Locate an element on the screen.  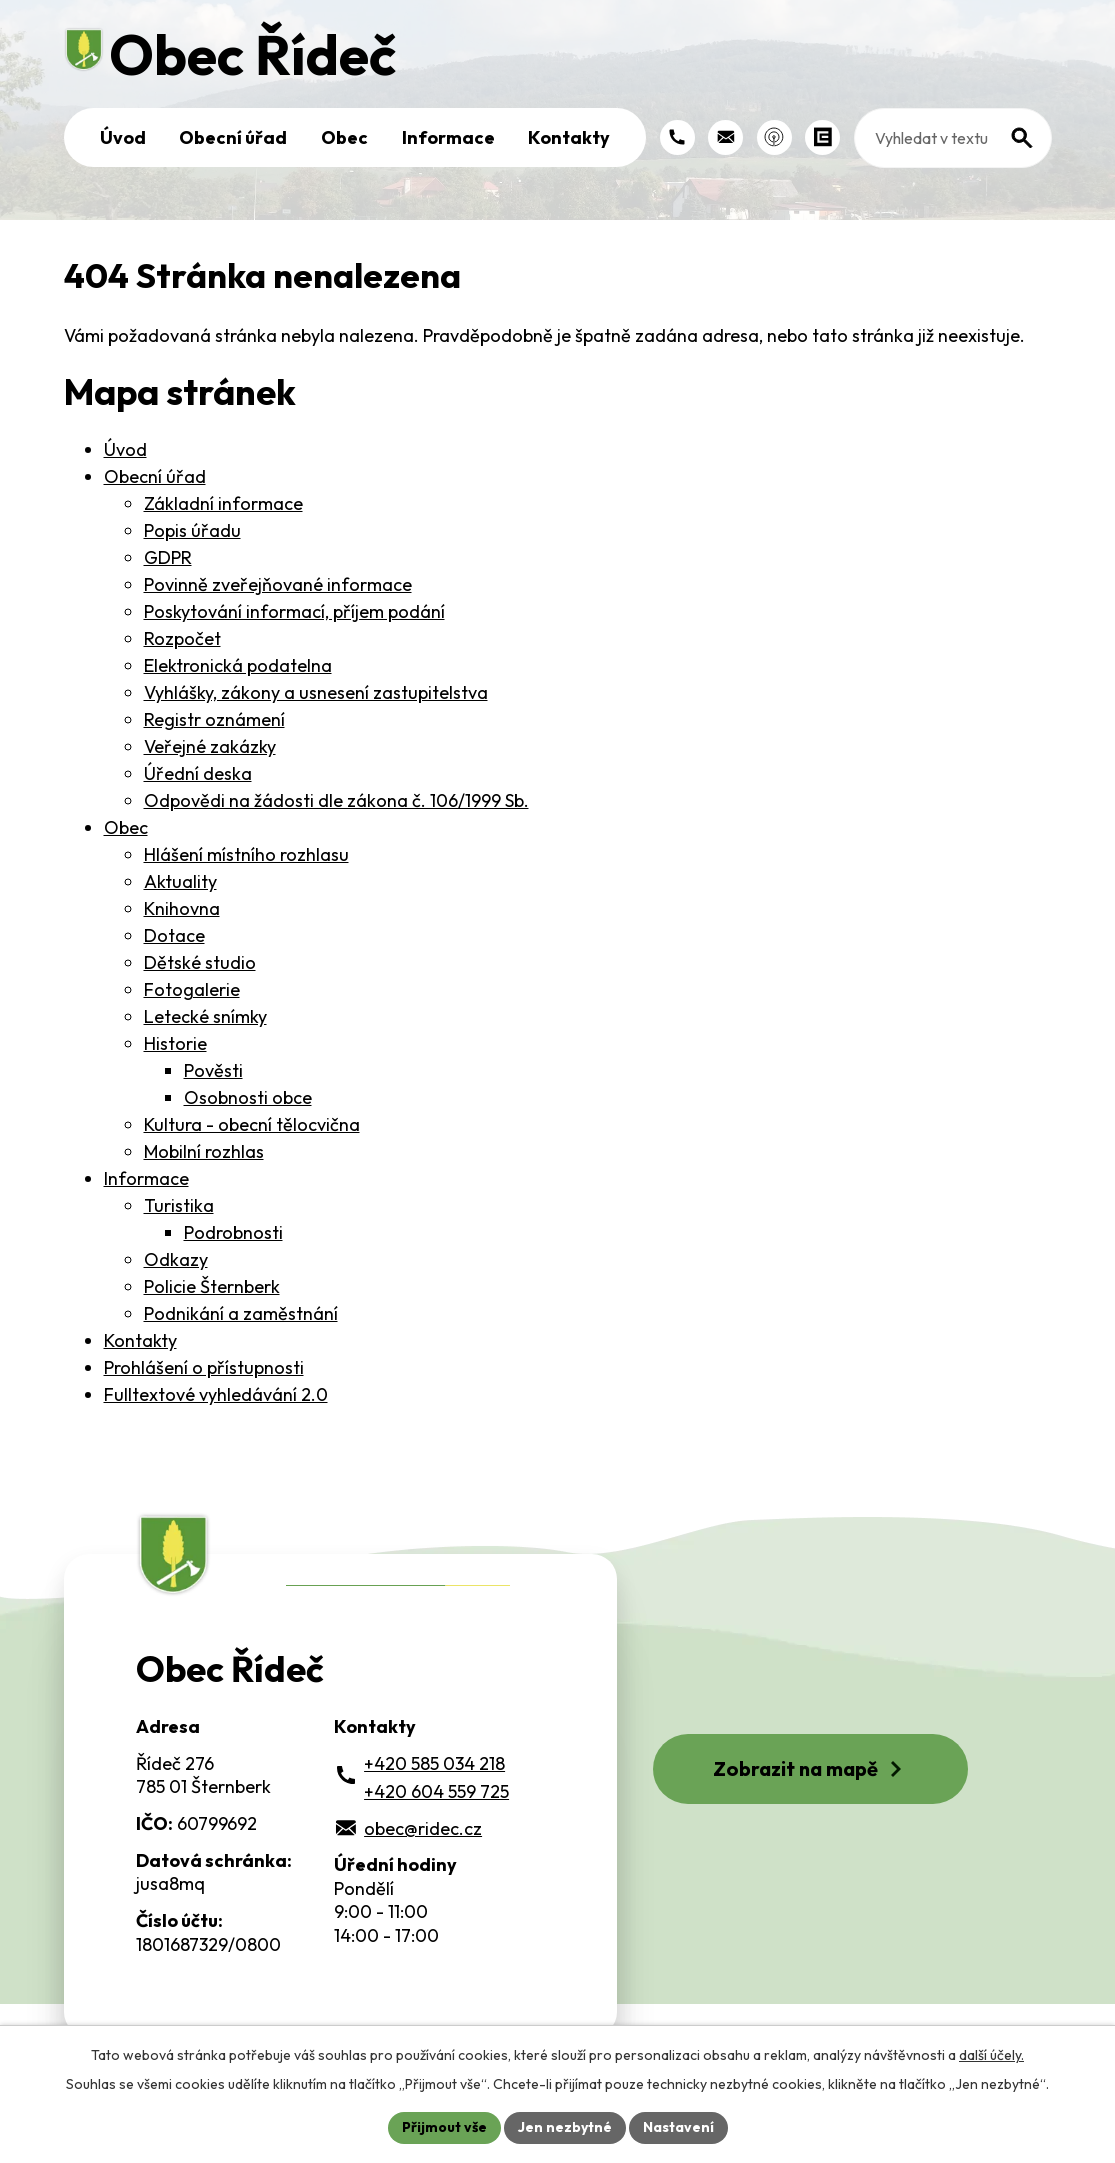
[Fulltextové vyhledávání] is located at coordinates (953, 138).